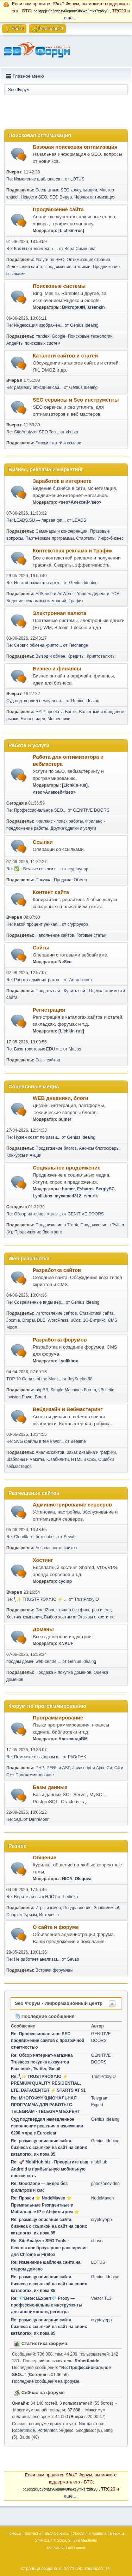 The height and width of the screenshot is (2576, 132). What do you see at coordinates (84, 325) in the screenshot?
I see `Genius Ideaing` at bounding box center [84, 325].